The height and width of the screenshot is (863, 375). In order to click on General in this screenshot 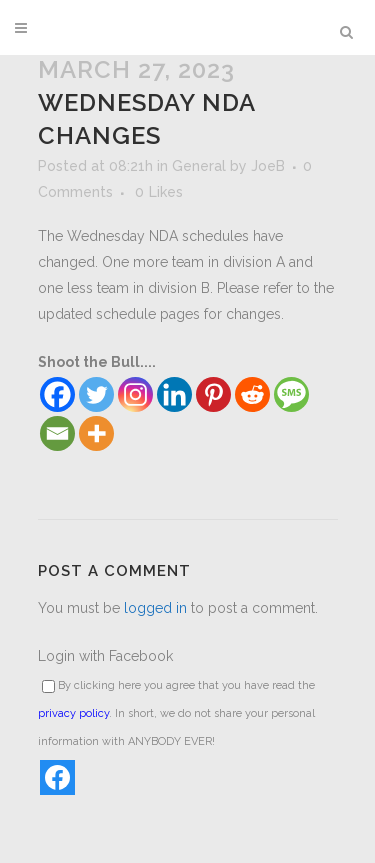, I will do `click(199, 166)`.